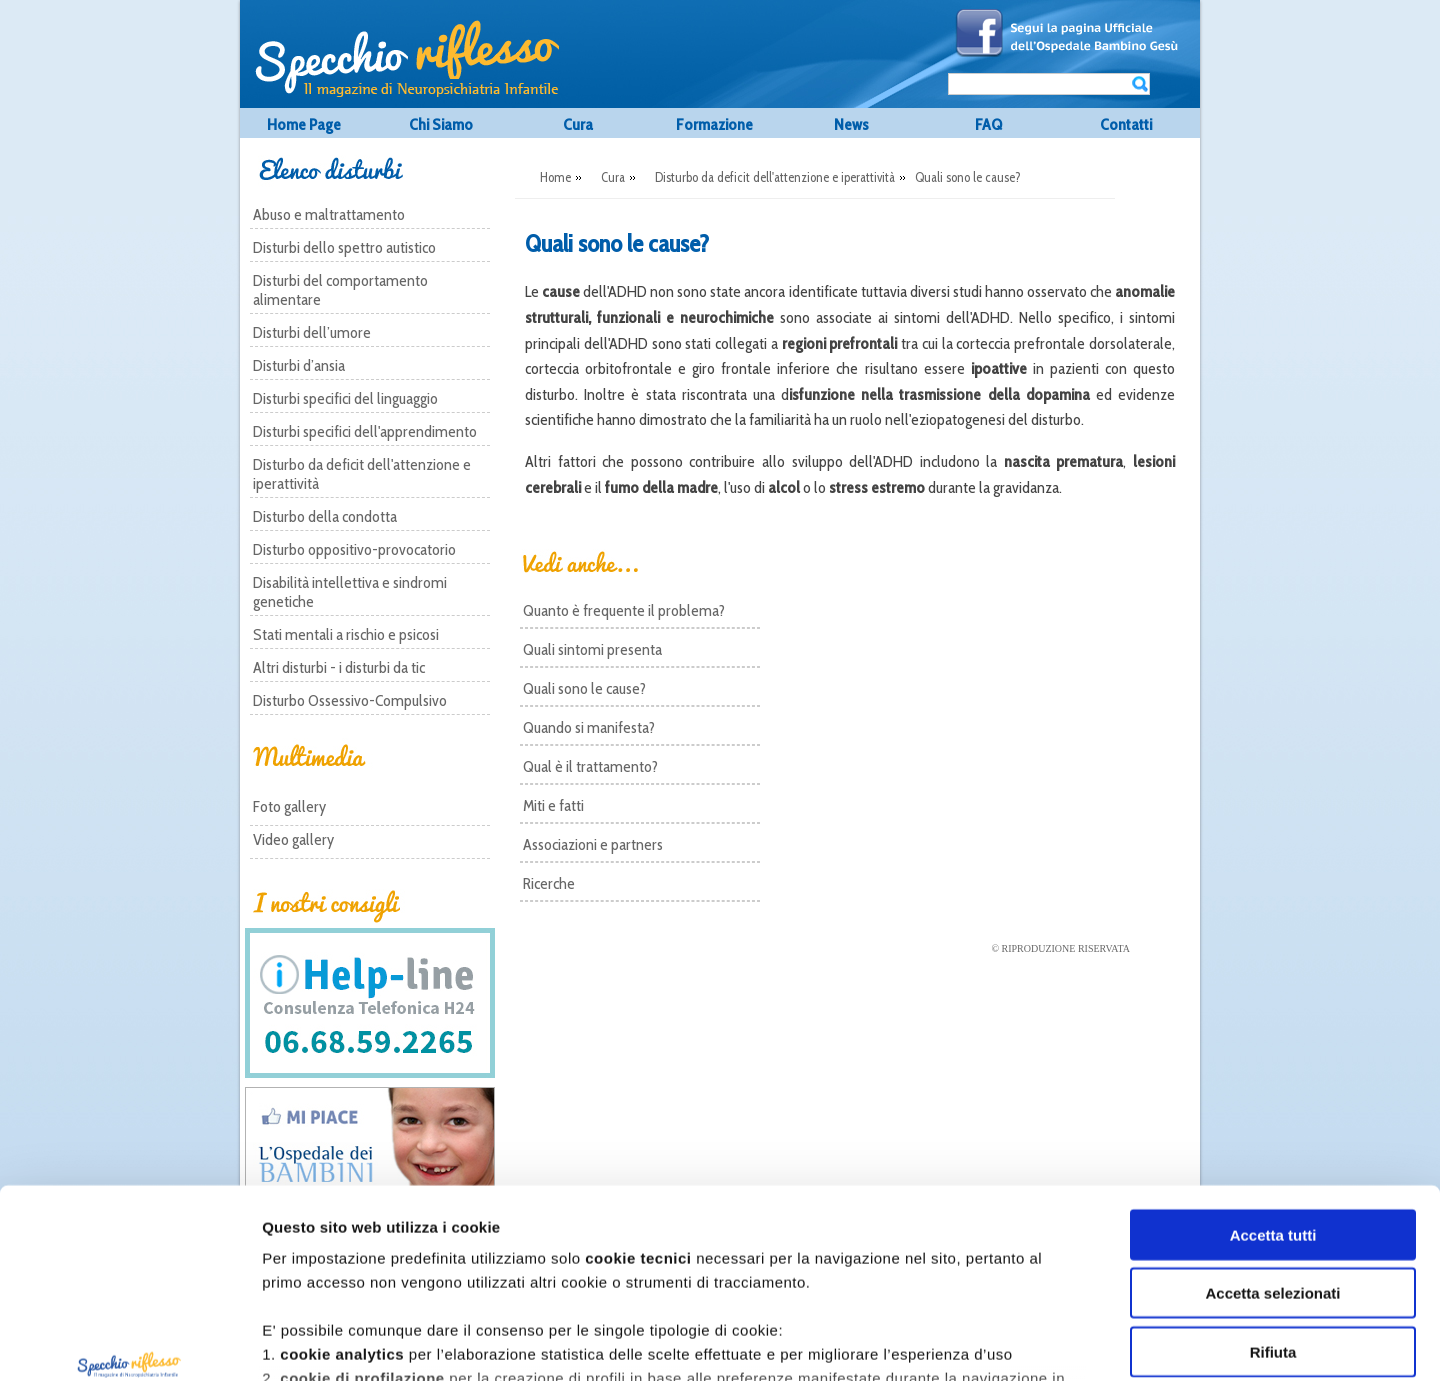  What do you see at coordinates (354, 549) in the screenshot?
I see `Disturbo oppositivo-provocatorio` at bounding box center [354, 549].